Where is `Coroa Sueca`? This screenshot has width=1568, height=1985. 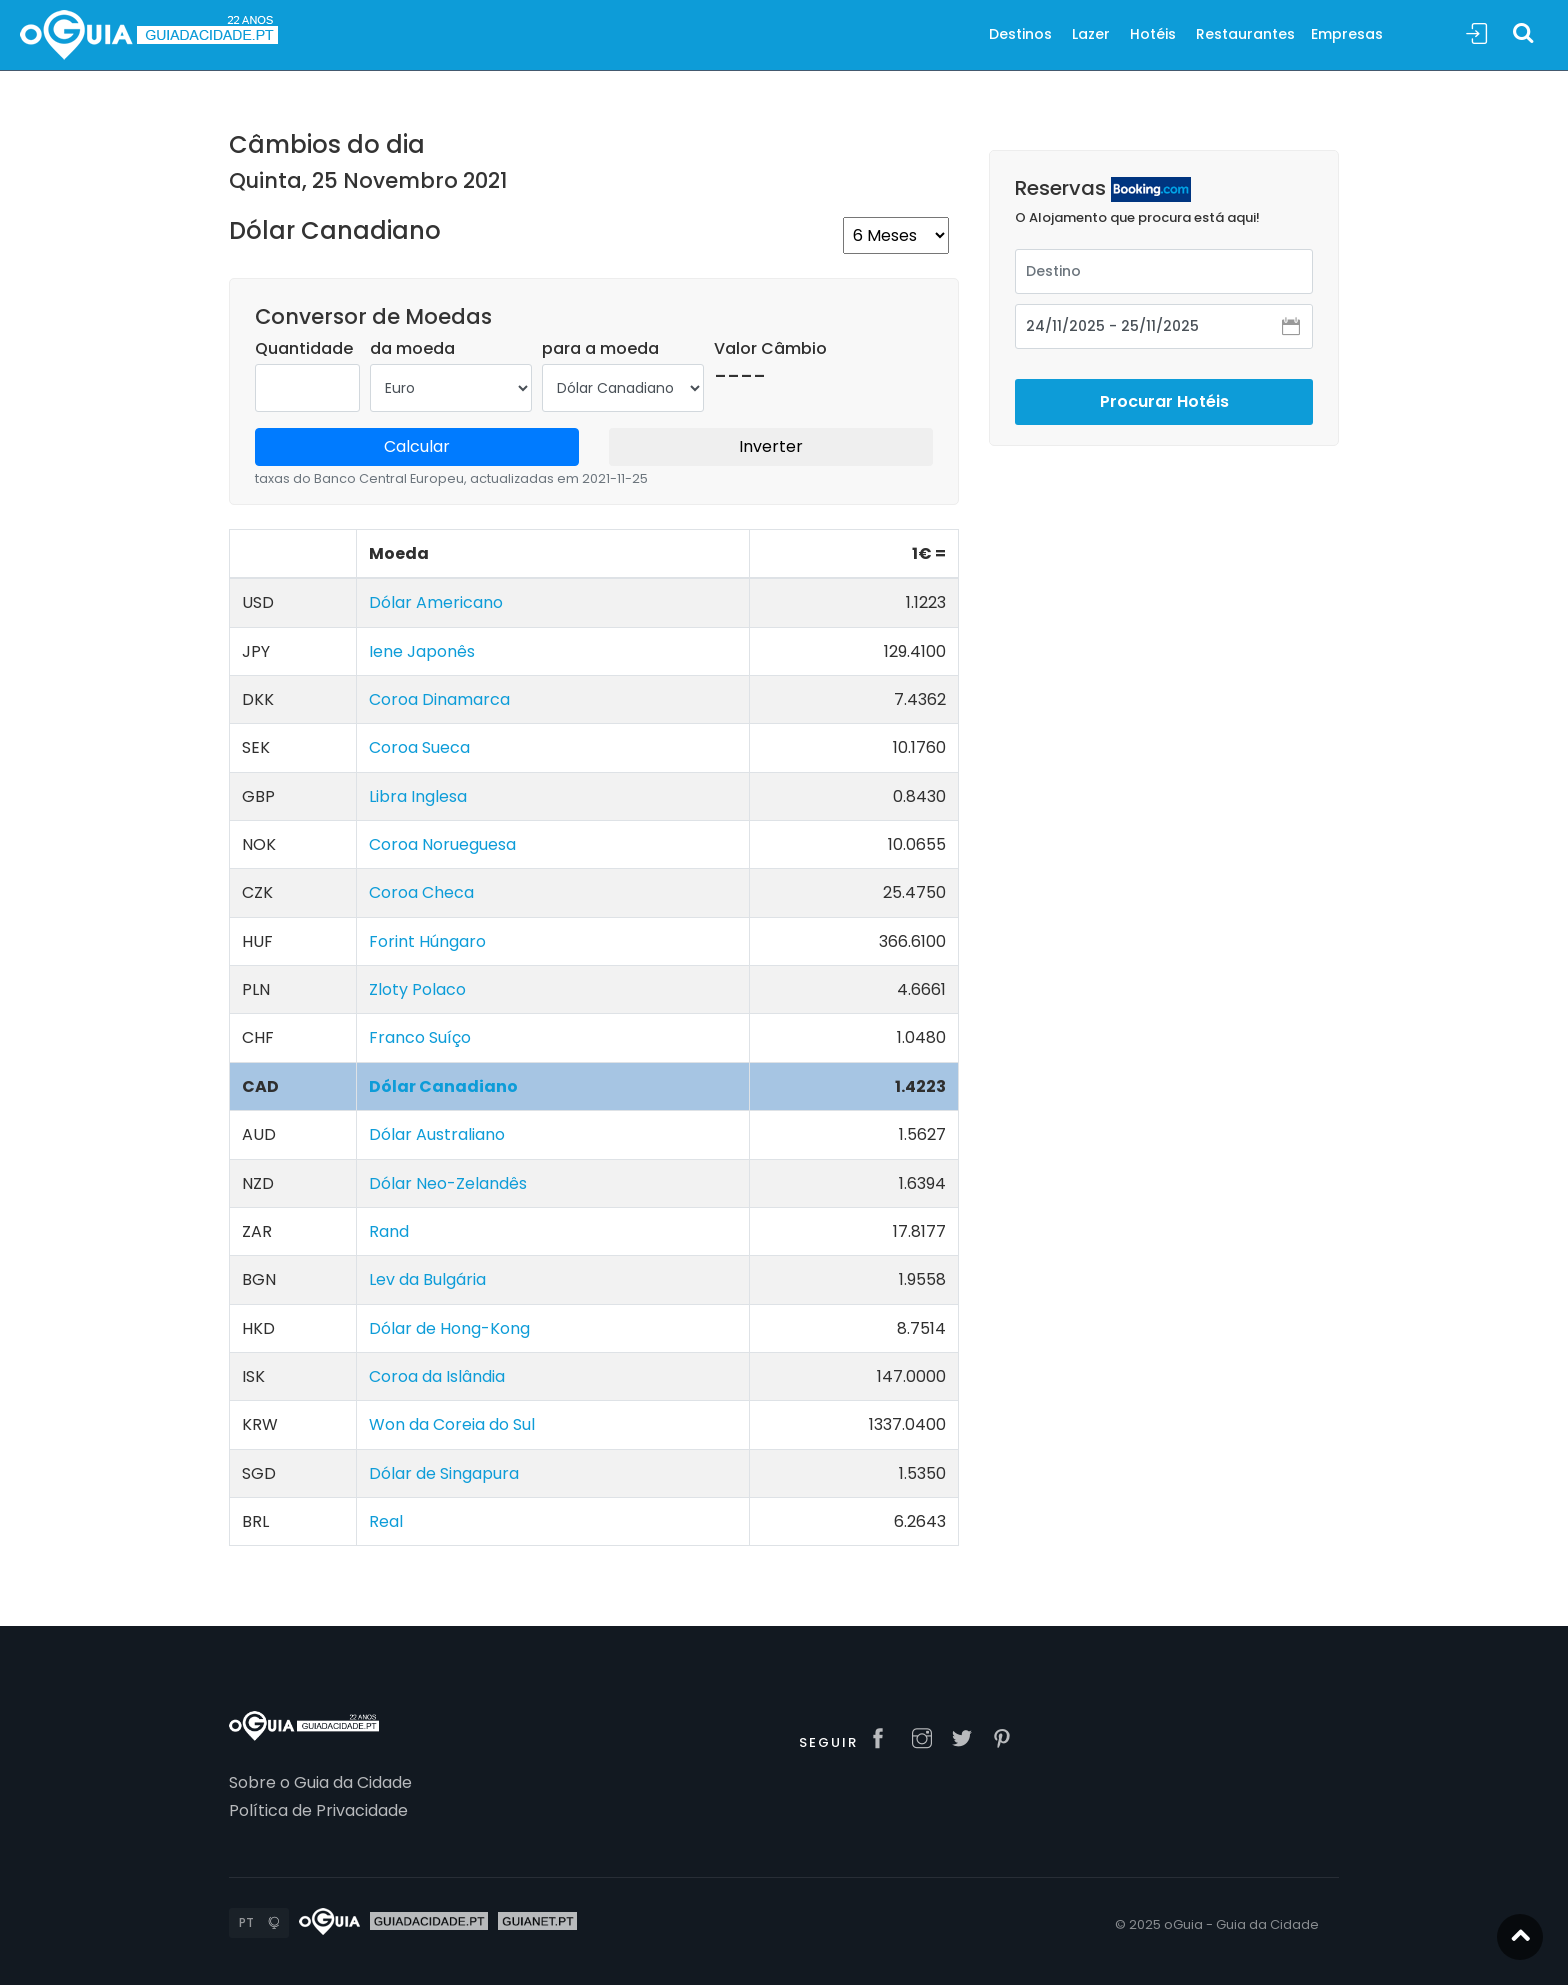 Coroa Sueca is located at coordinates (419, 747).